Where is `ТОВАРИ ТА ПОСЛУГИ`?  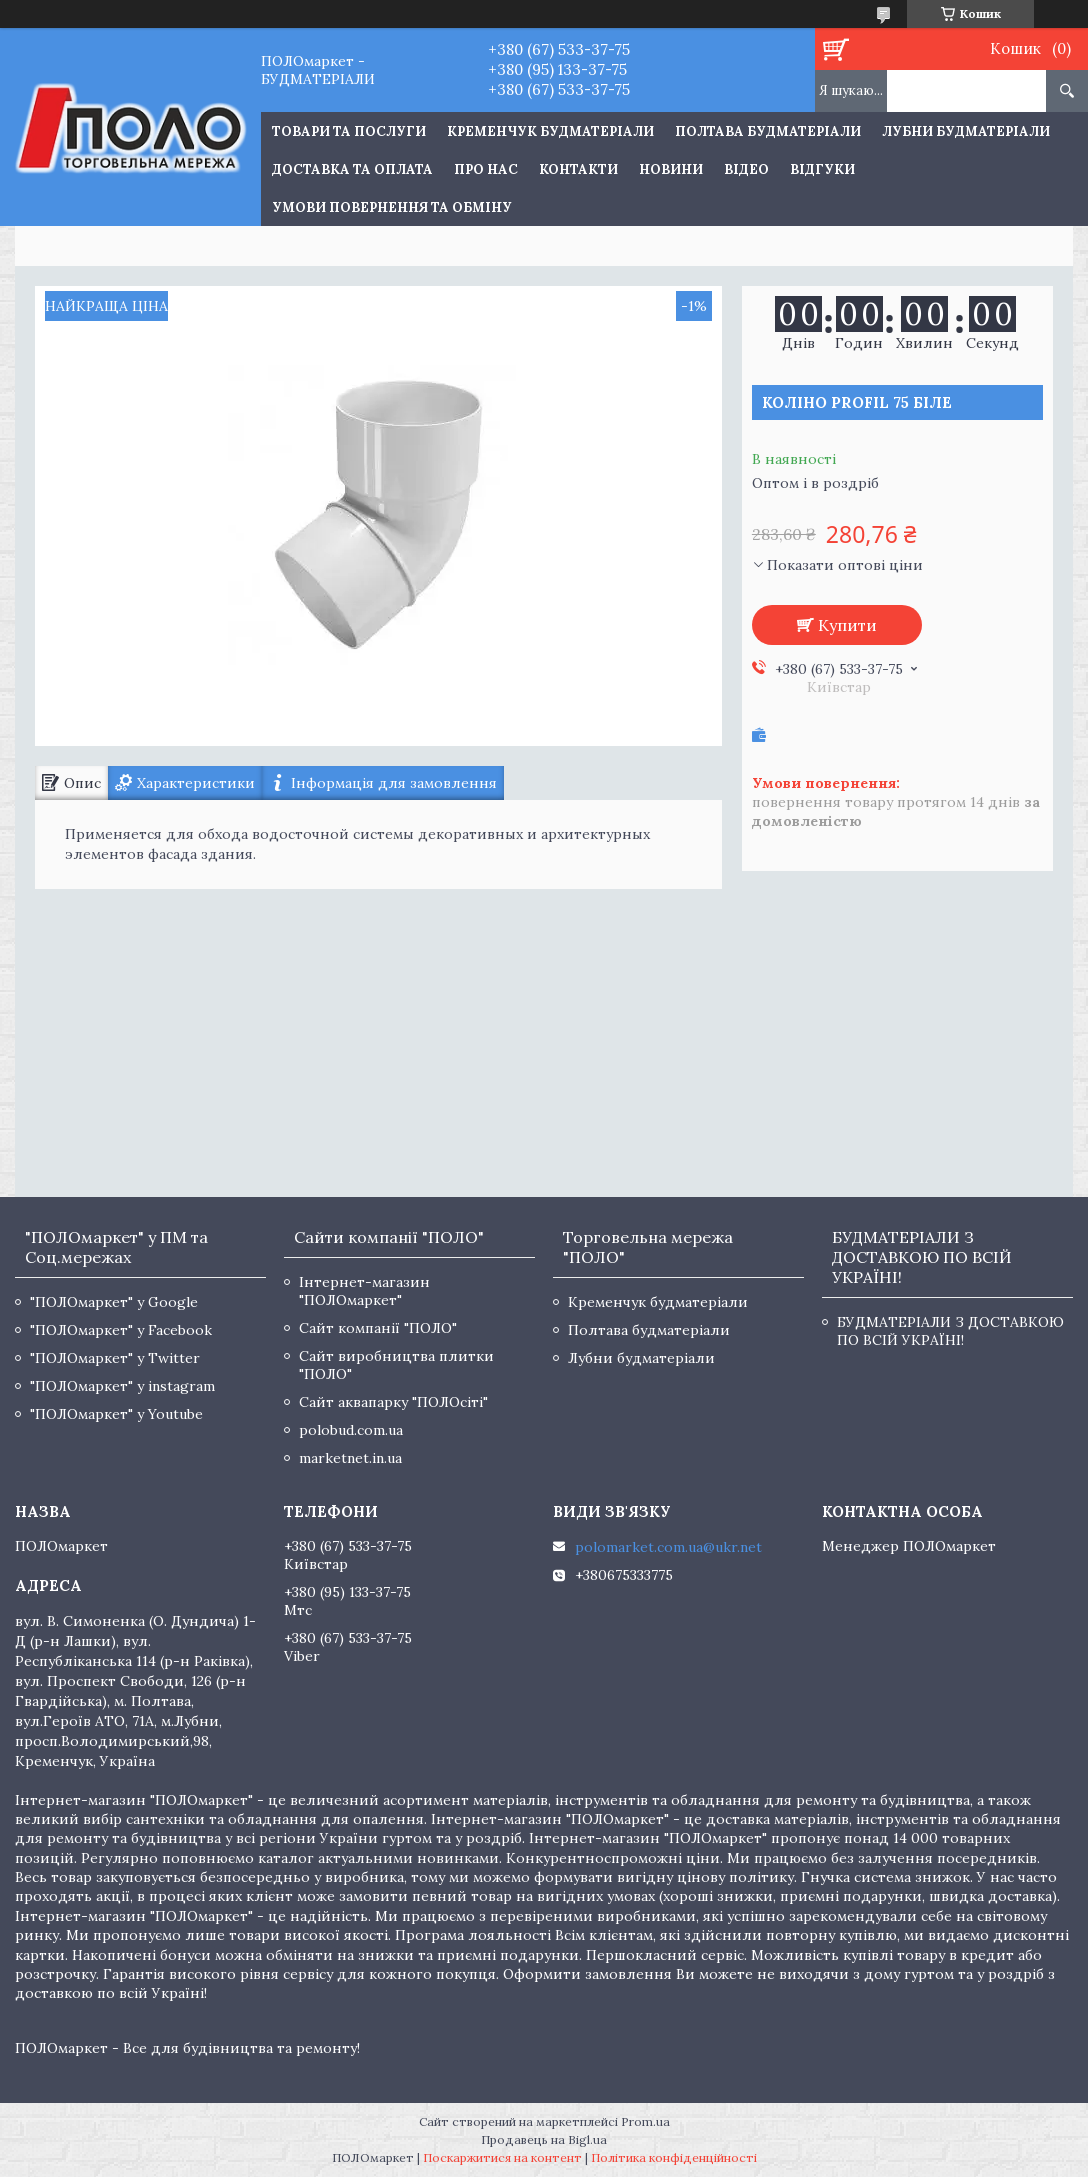
ТОВАРИ ТА ПОСЛУГИ is located at coordinates (349, 131).